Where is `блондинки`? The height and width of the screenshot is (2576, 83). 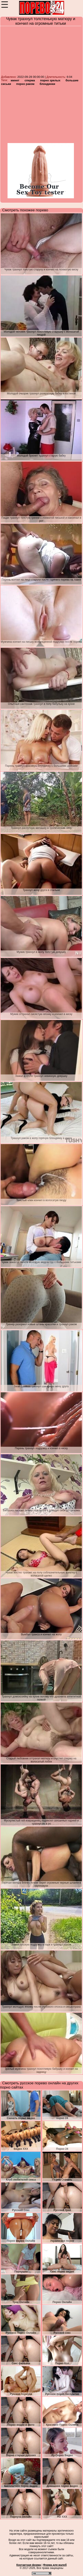
блондинки is located at coordinates (47, 84).